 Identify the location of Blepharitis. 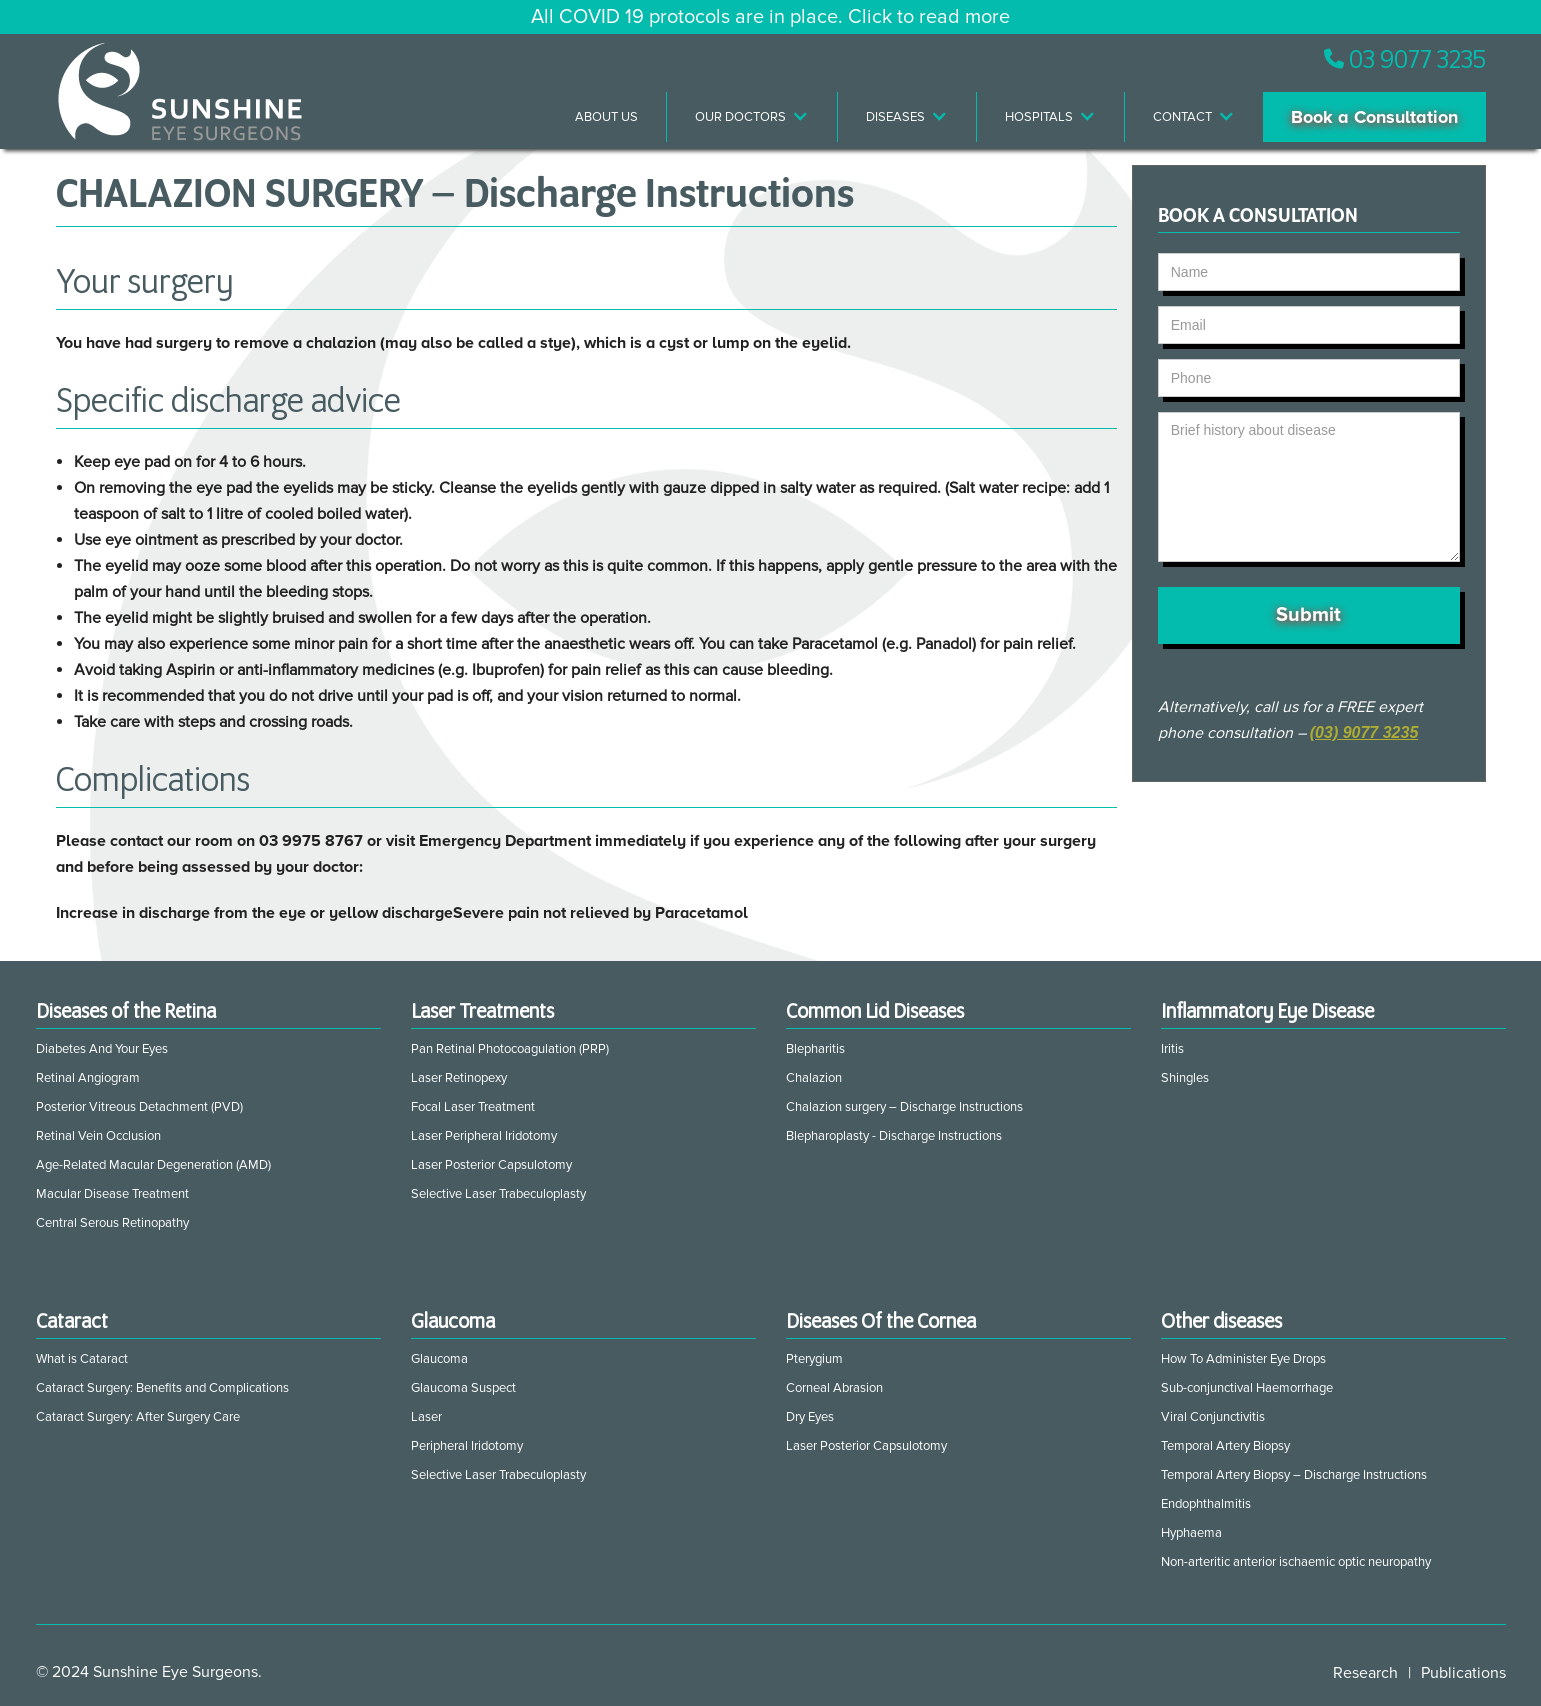
(815, 1049).